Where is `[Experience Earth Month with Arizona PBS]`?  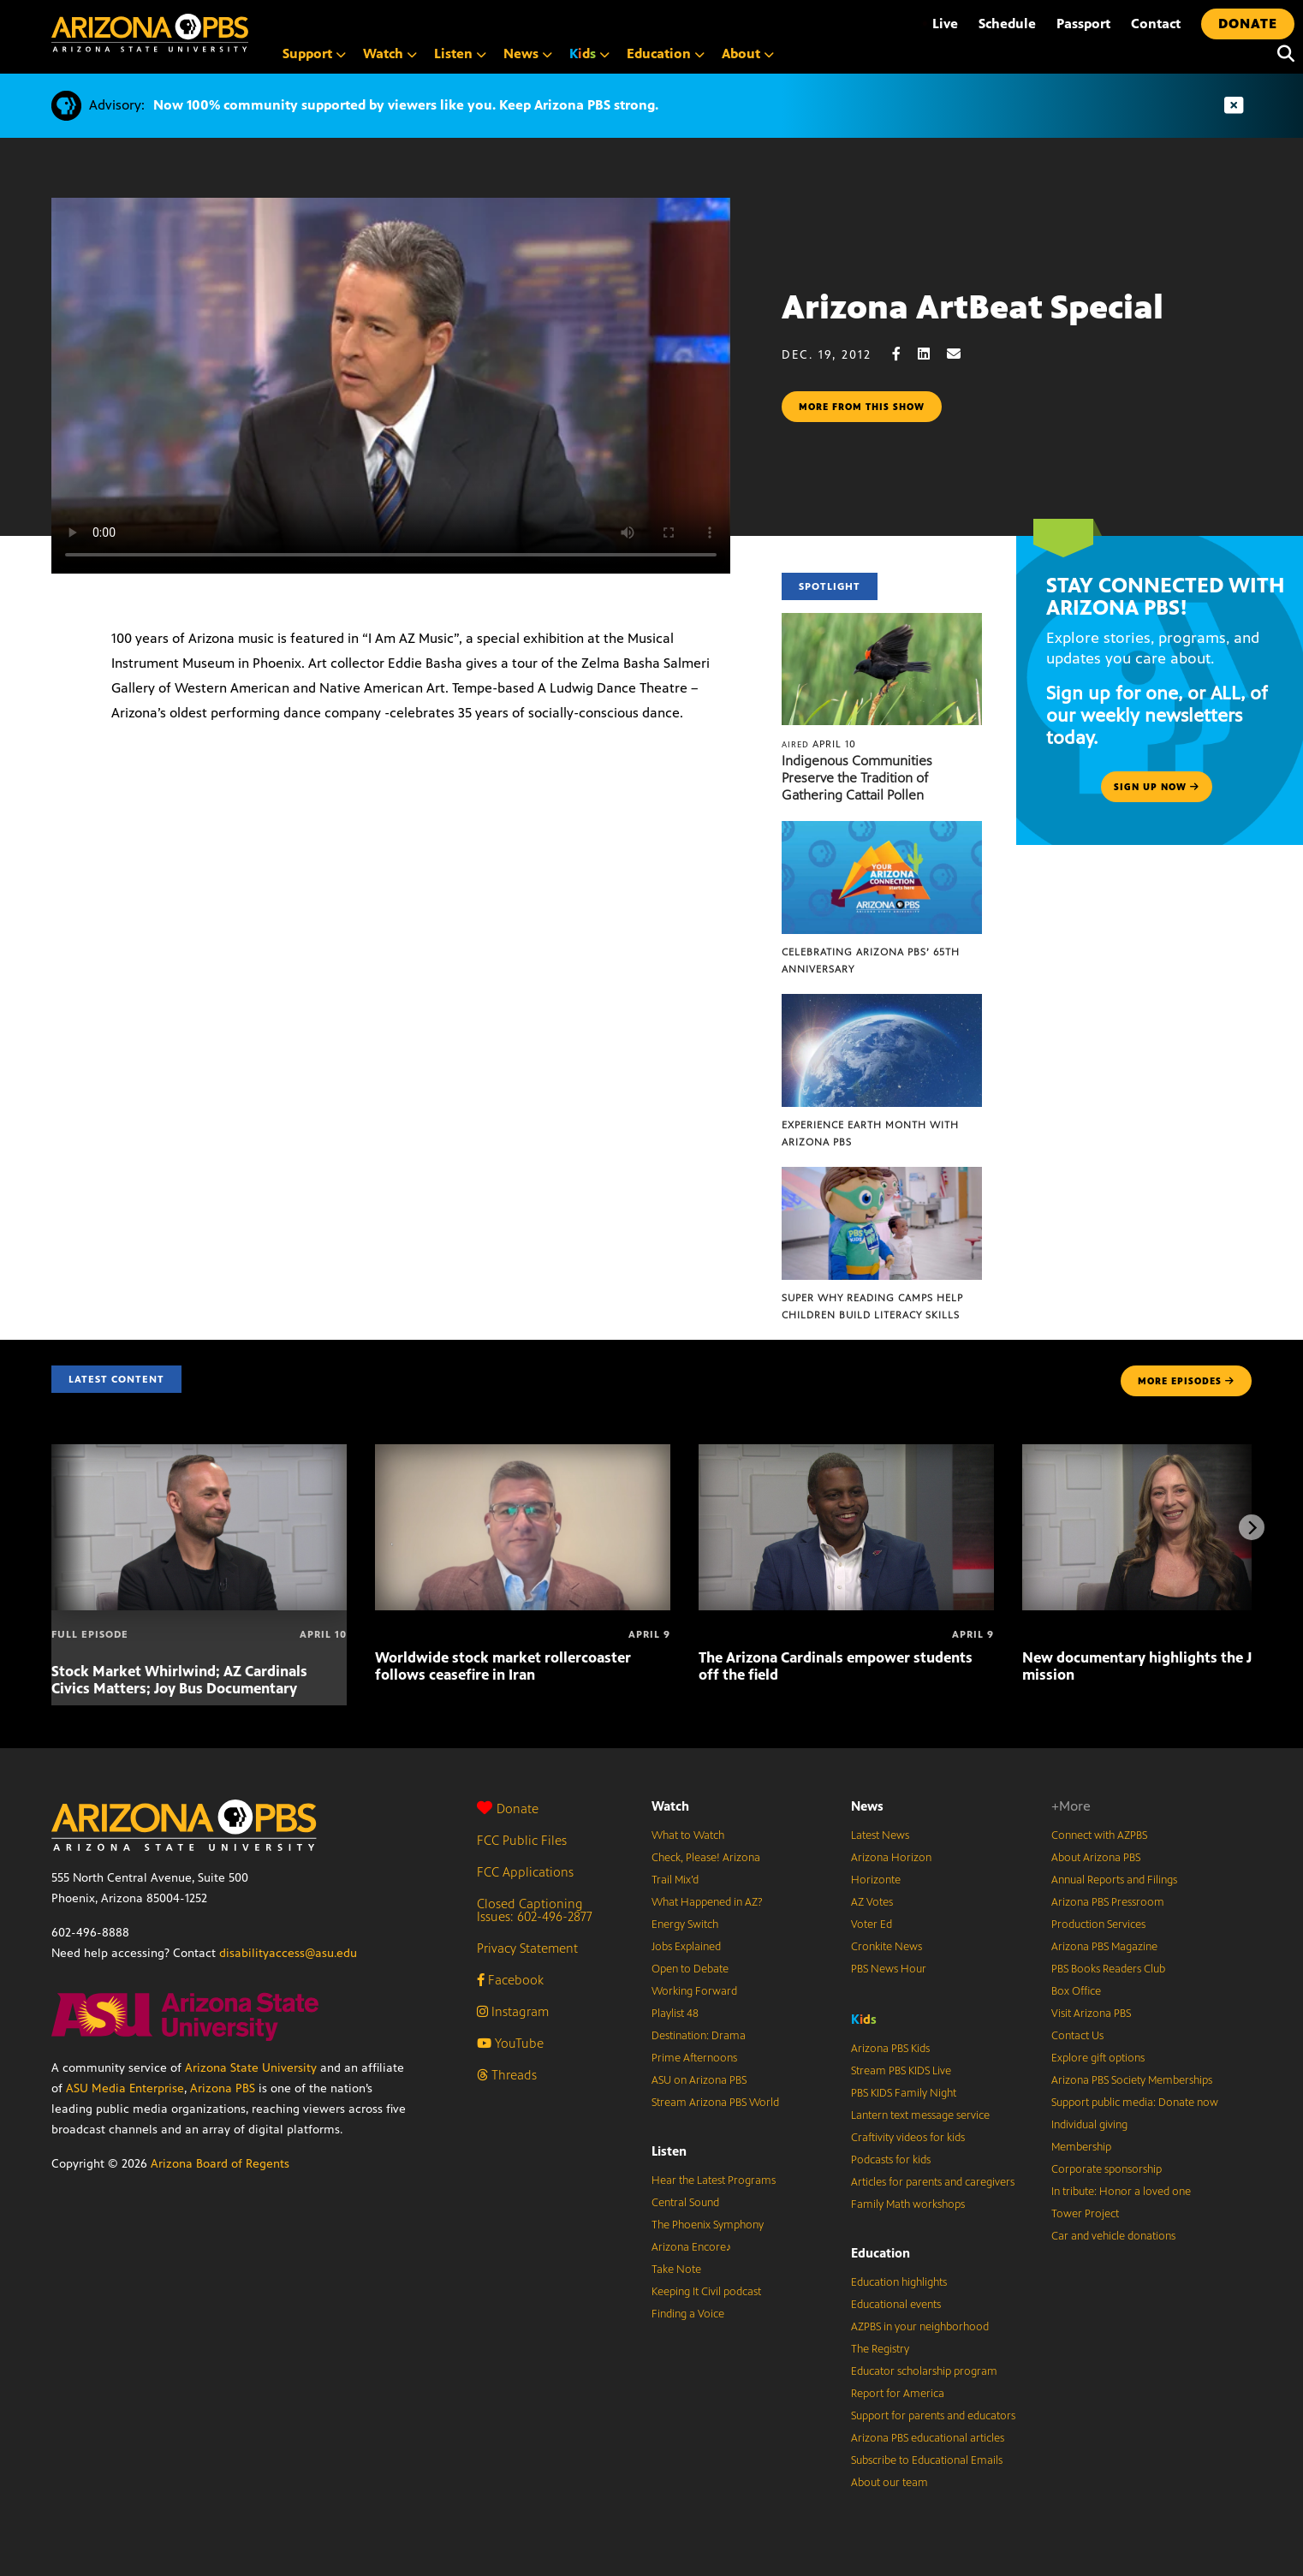
[Experience Earth Month with Arizona PBS] is located at coordinates (882, 1003).